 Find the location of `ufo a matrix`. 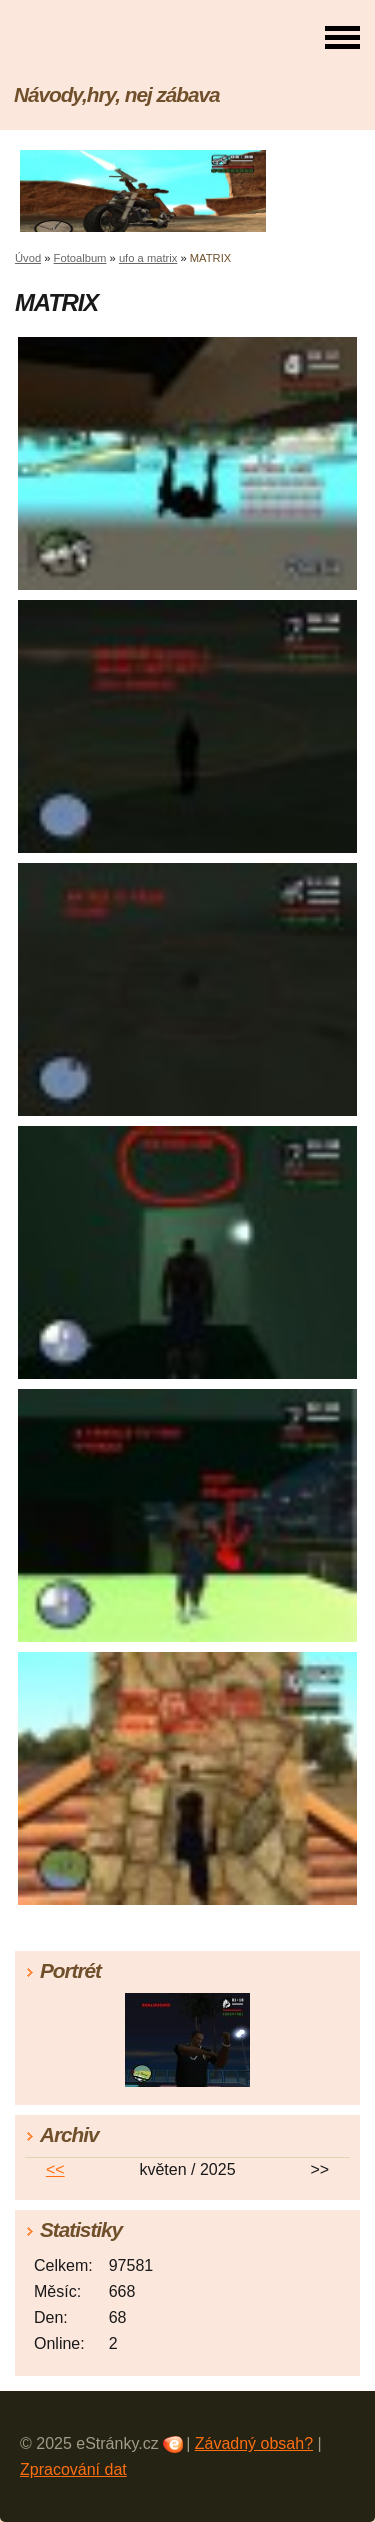

ufo a matrix is located at coordinates (148, 258).